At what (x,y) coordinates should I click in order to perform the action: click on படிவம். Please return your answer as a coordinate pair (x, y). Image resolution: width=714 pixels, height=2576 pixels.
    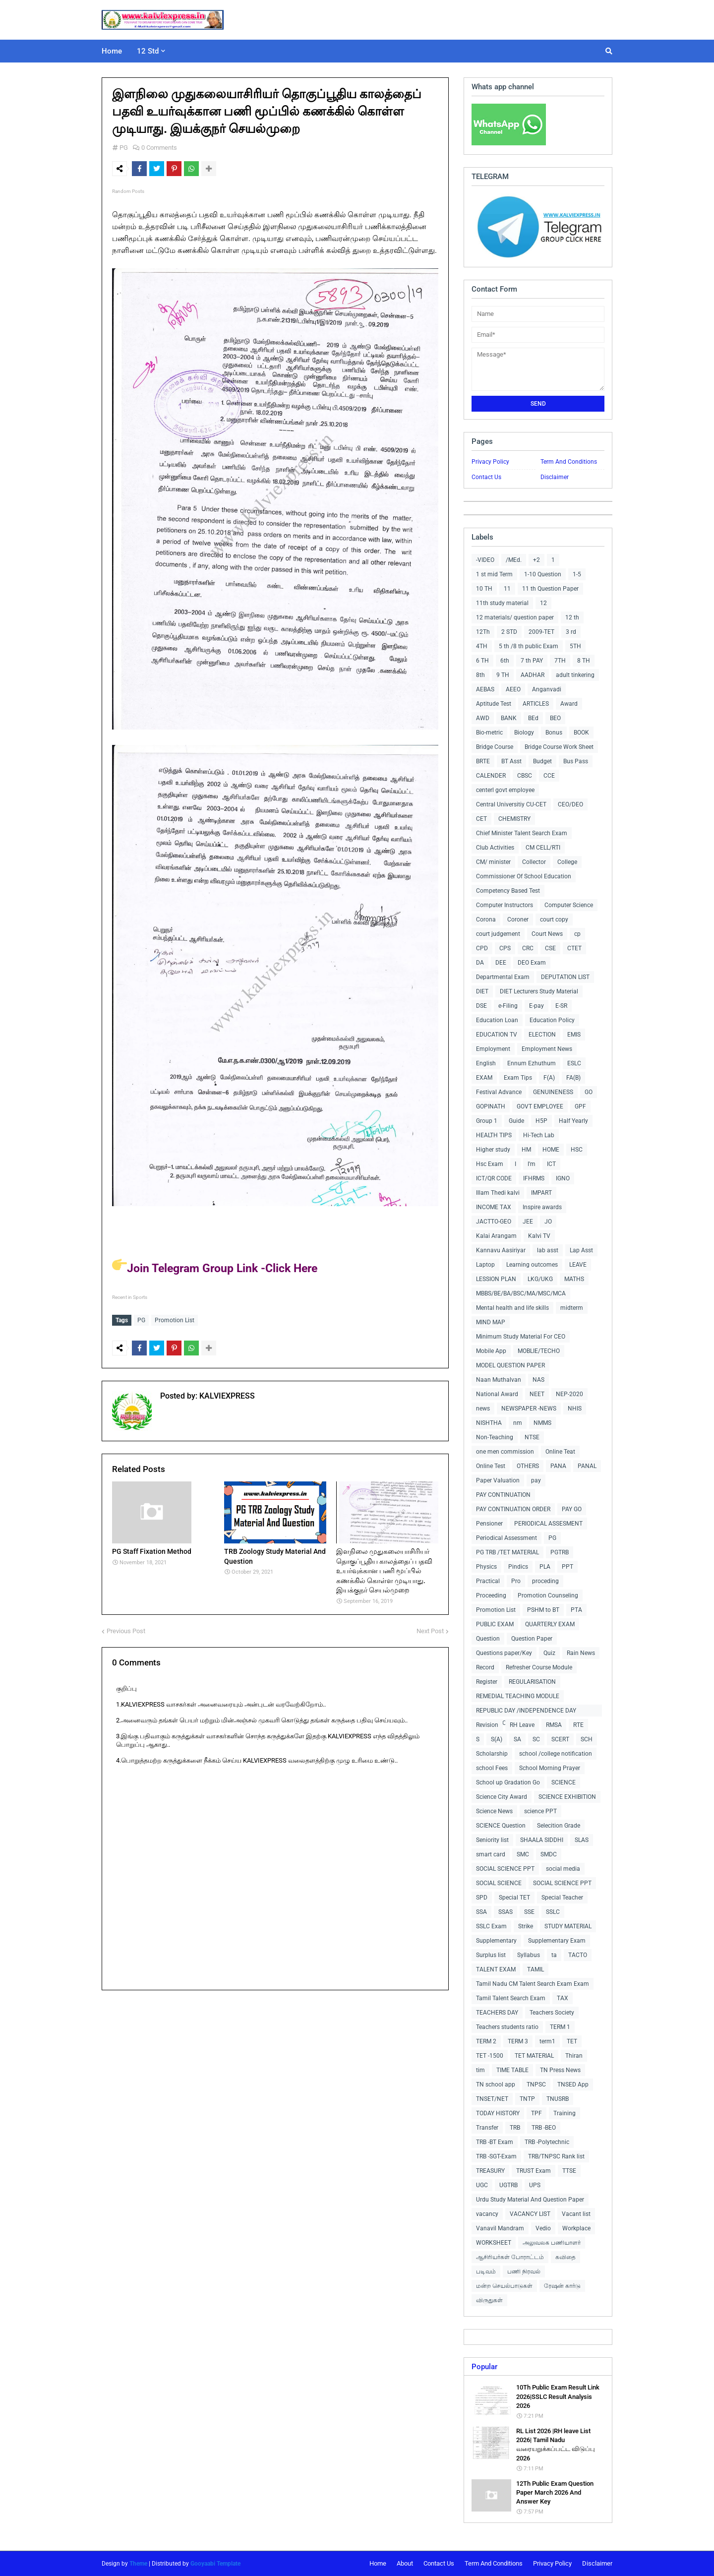
    Looking at the image, I should click on (486, 2271).